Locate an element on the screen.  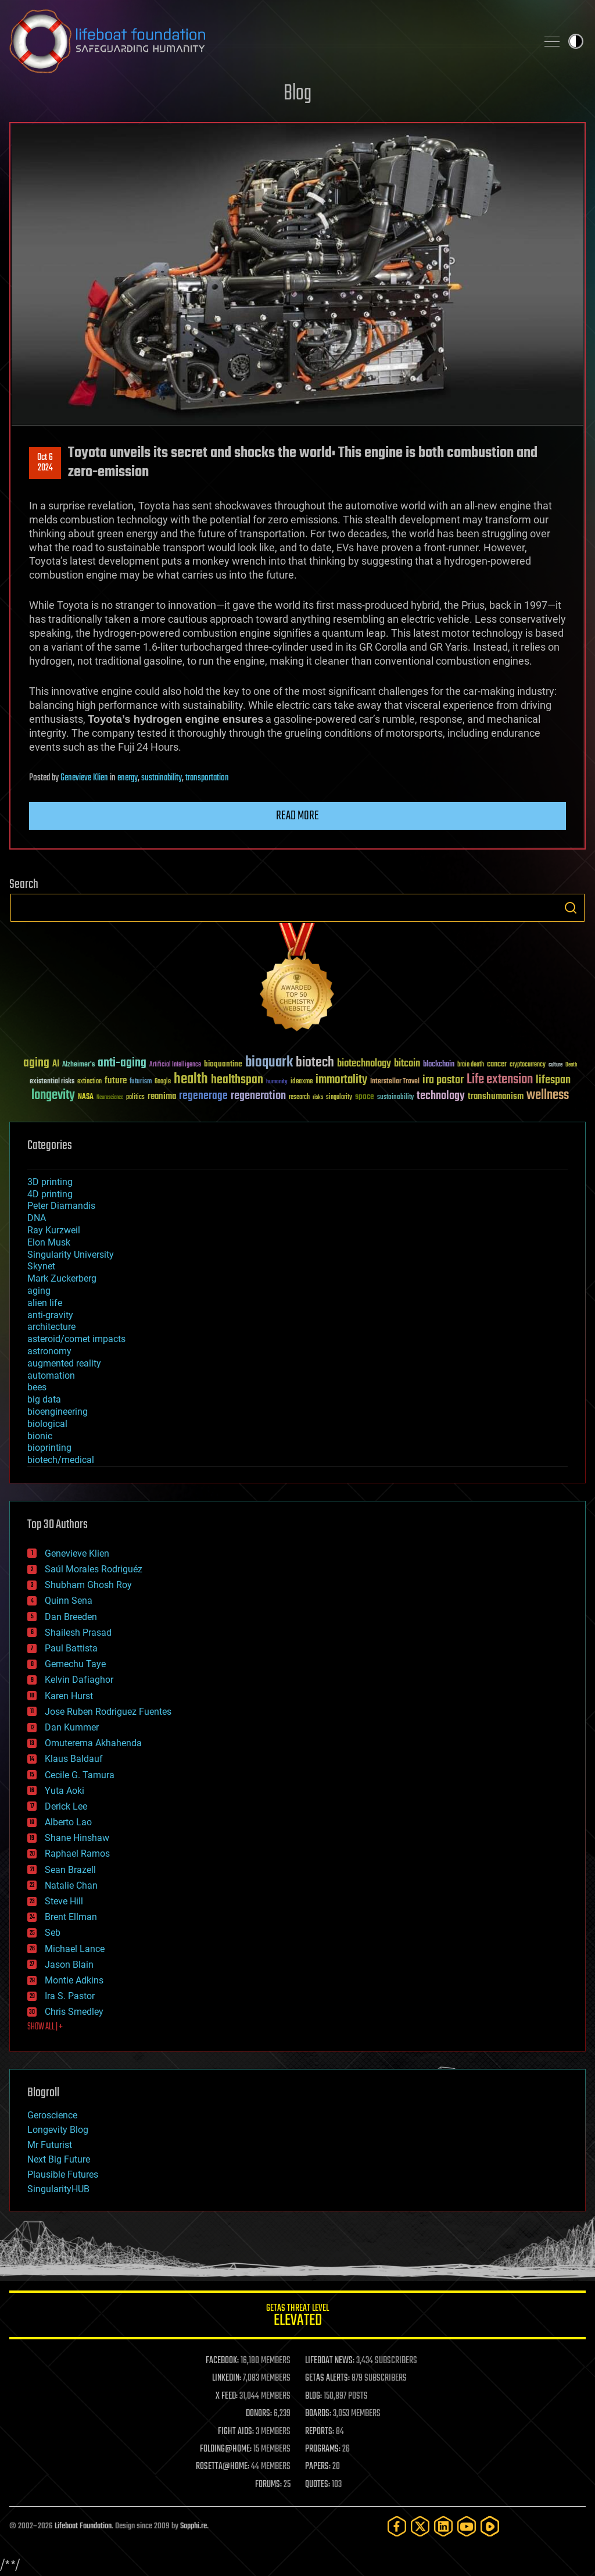
ideaxme [ideaxme (34 items)] is located at coordinates (302, 1082).